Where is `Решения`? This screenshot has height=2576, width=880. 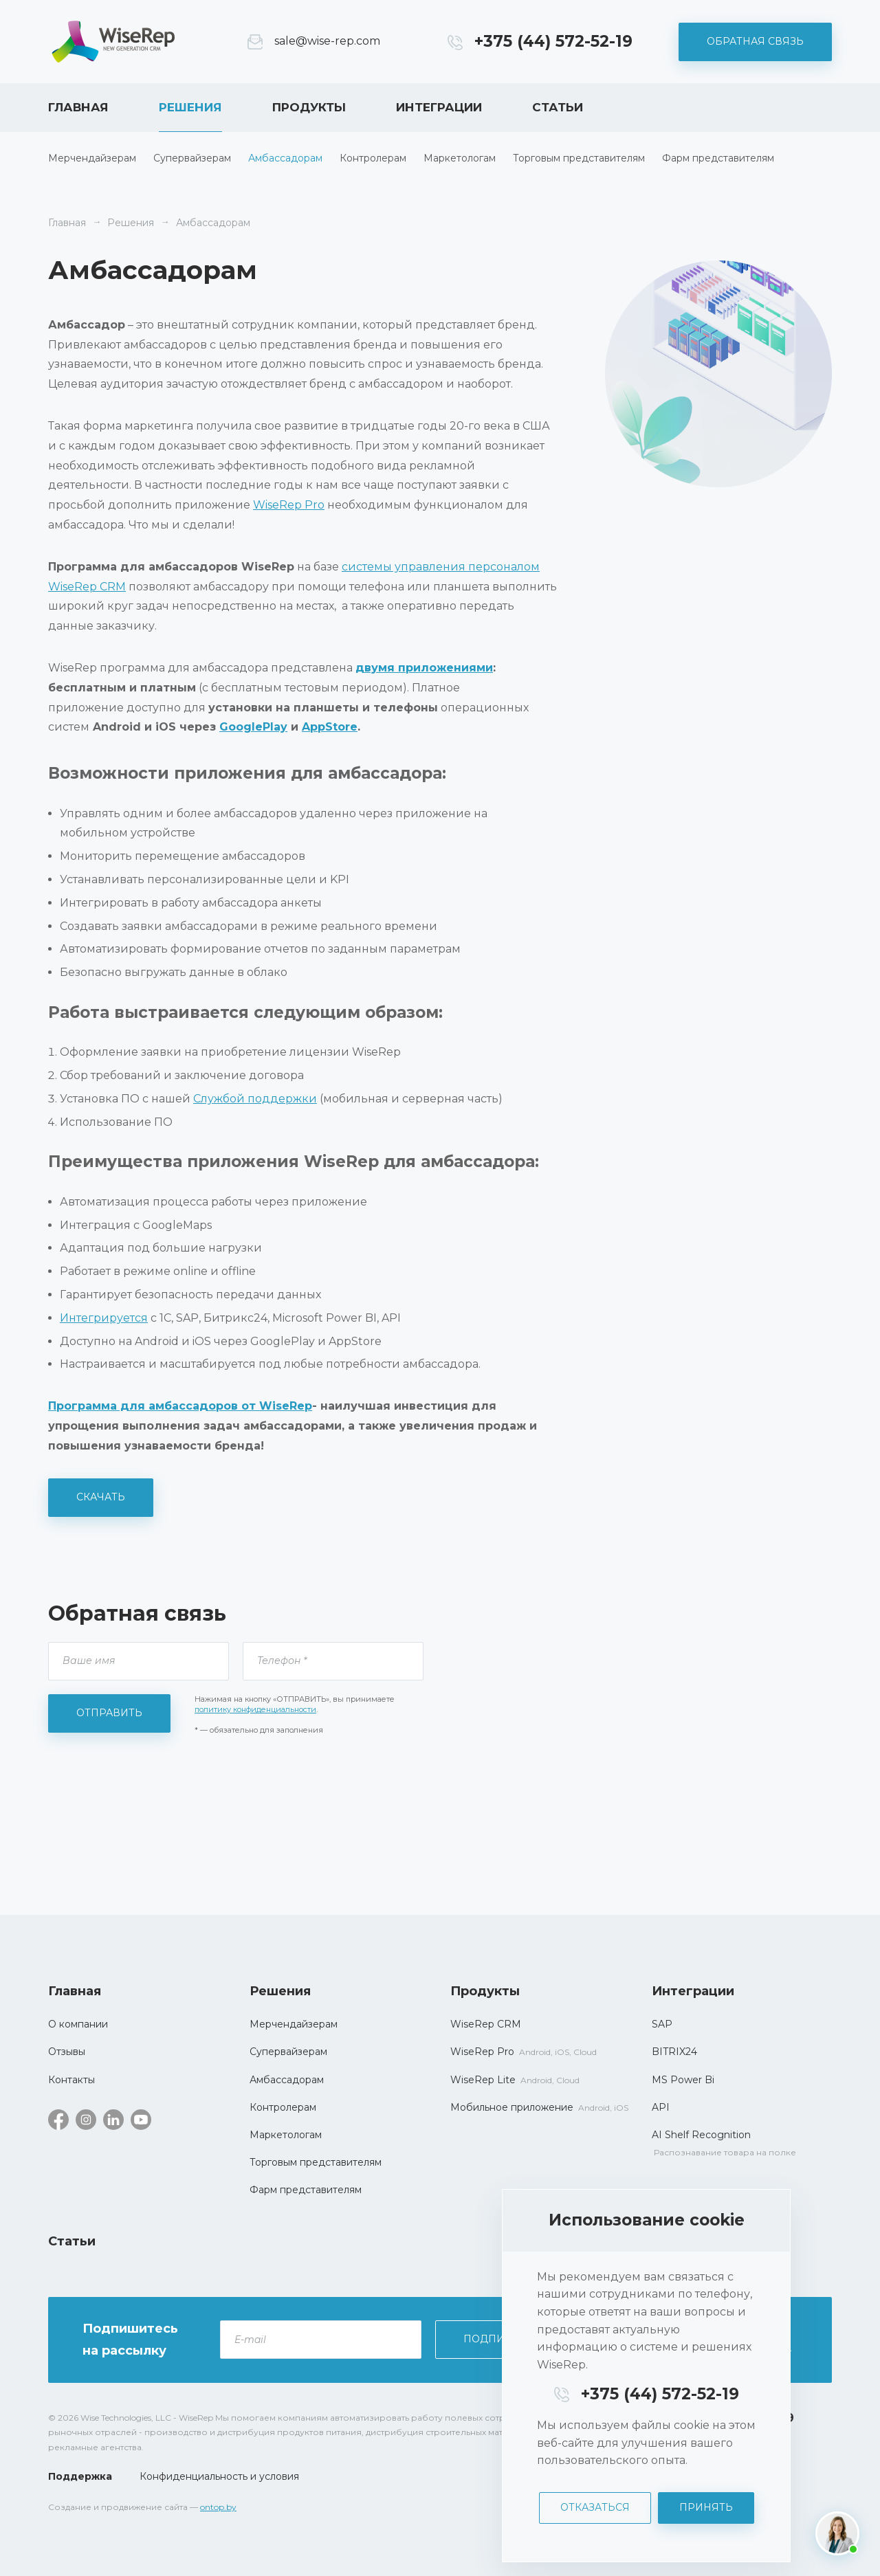 Решения is located at coordinates (190, 107).